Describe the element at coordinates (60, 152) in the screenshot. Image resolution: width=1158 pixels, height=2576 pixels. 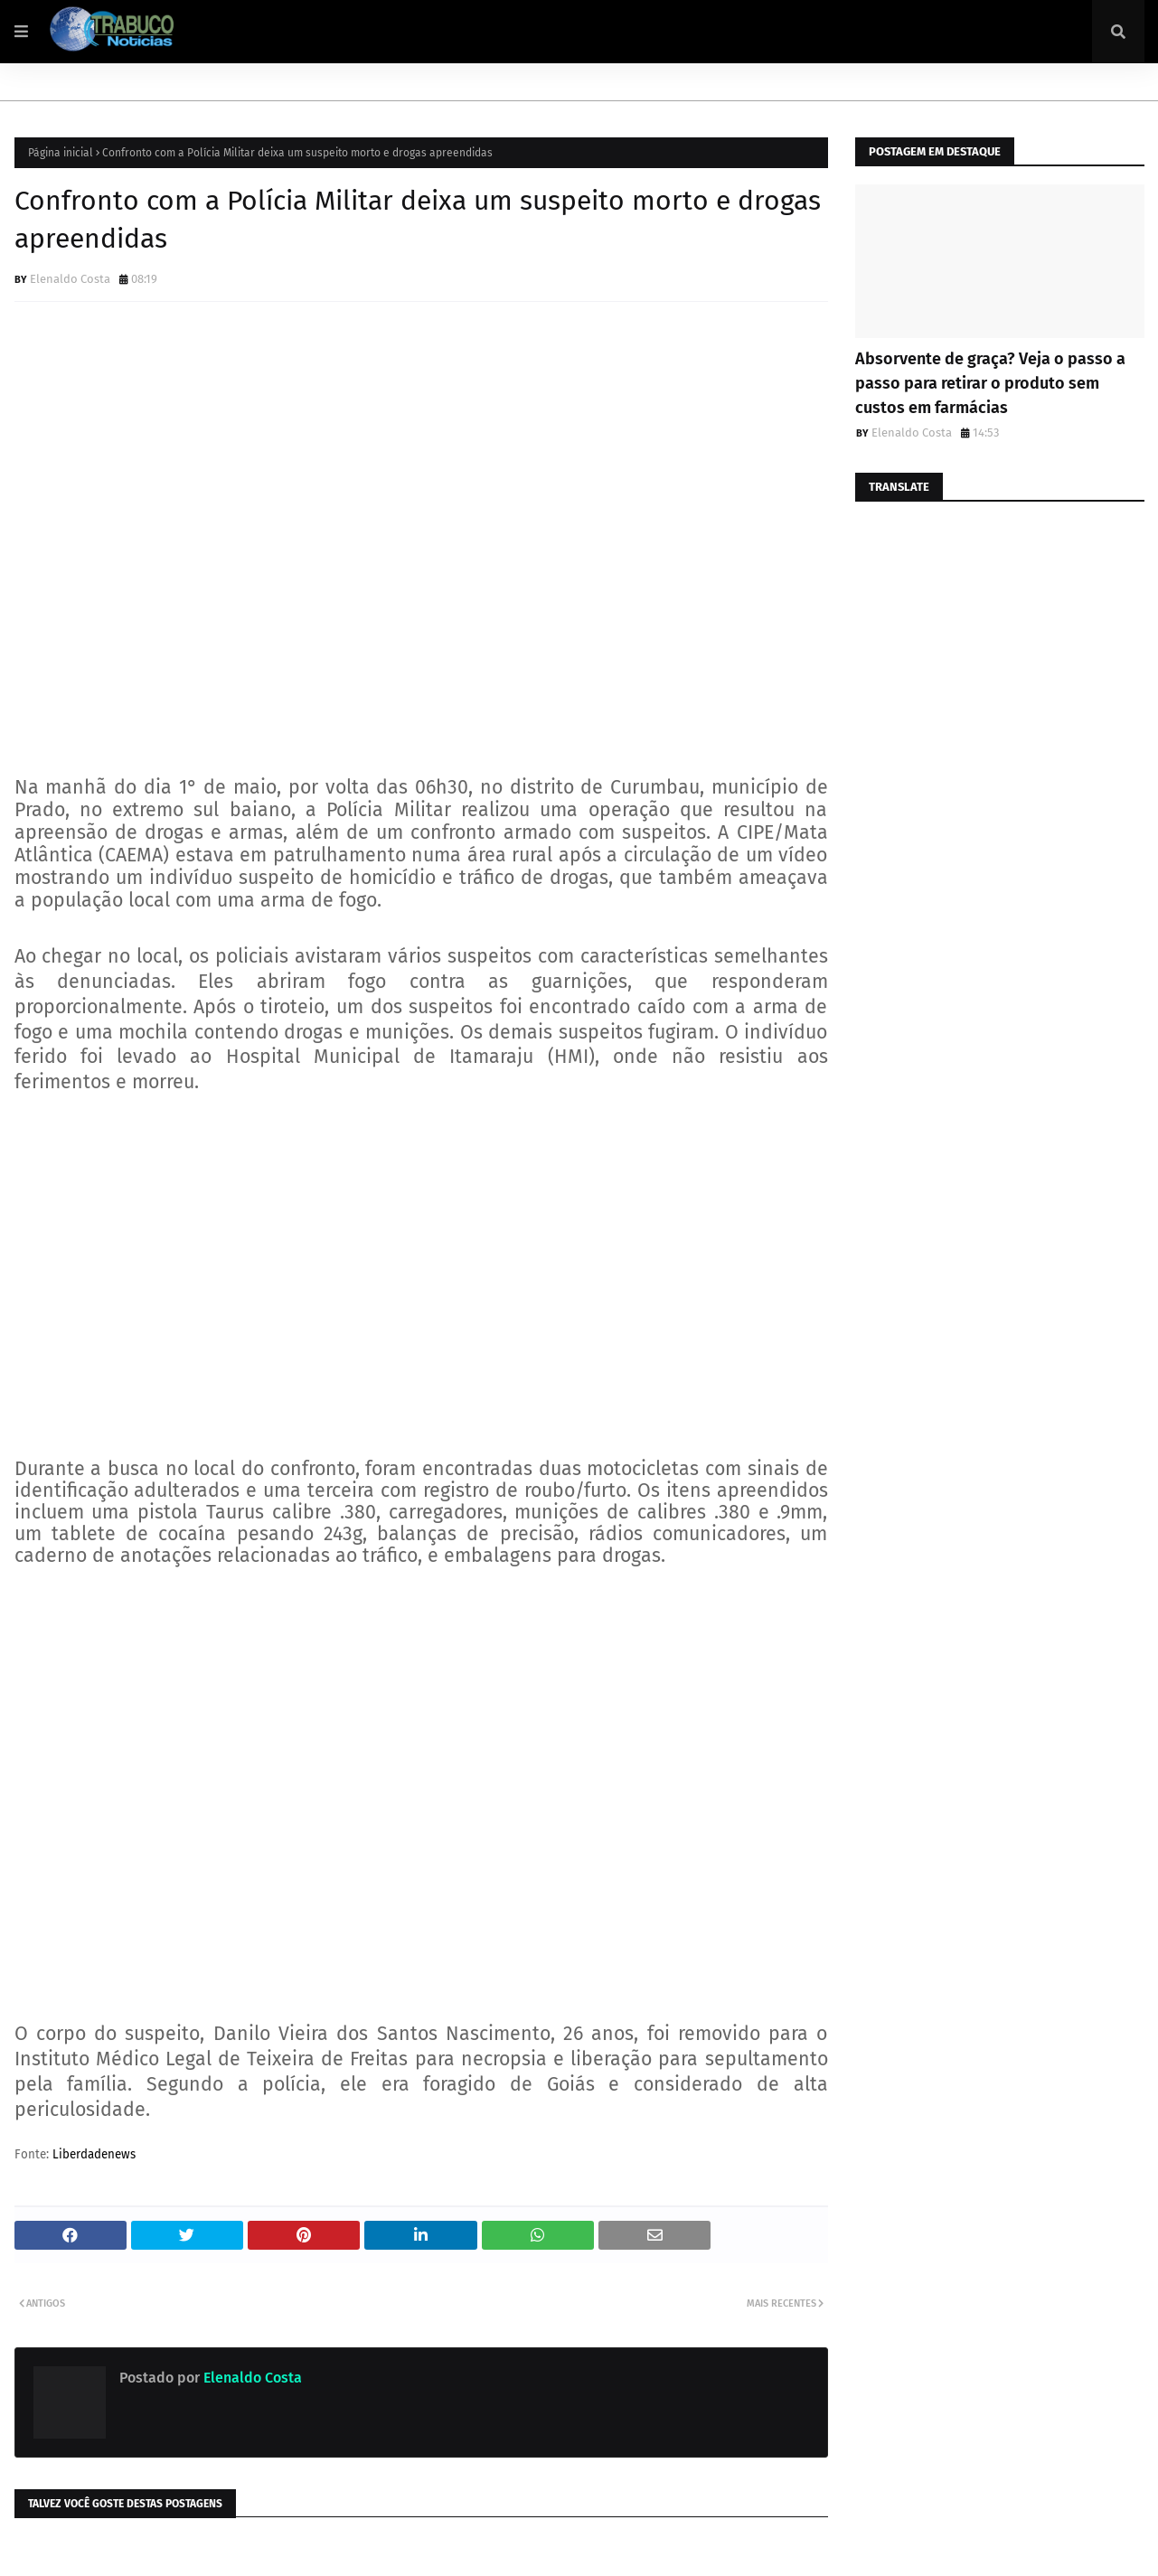
I see `Página inicial` at that location.